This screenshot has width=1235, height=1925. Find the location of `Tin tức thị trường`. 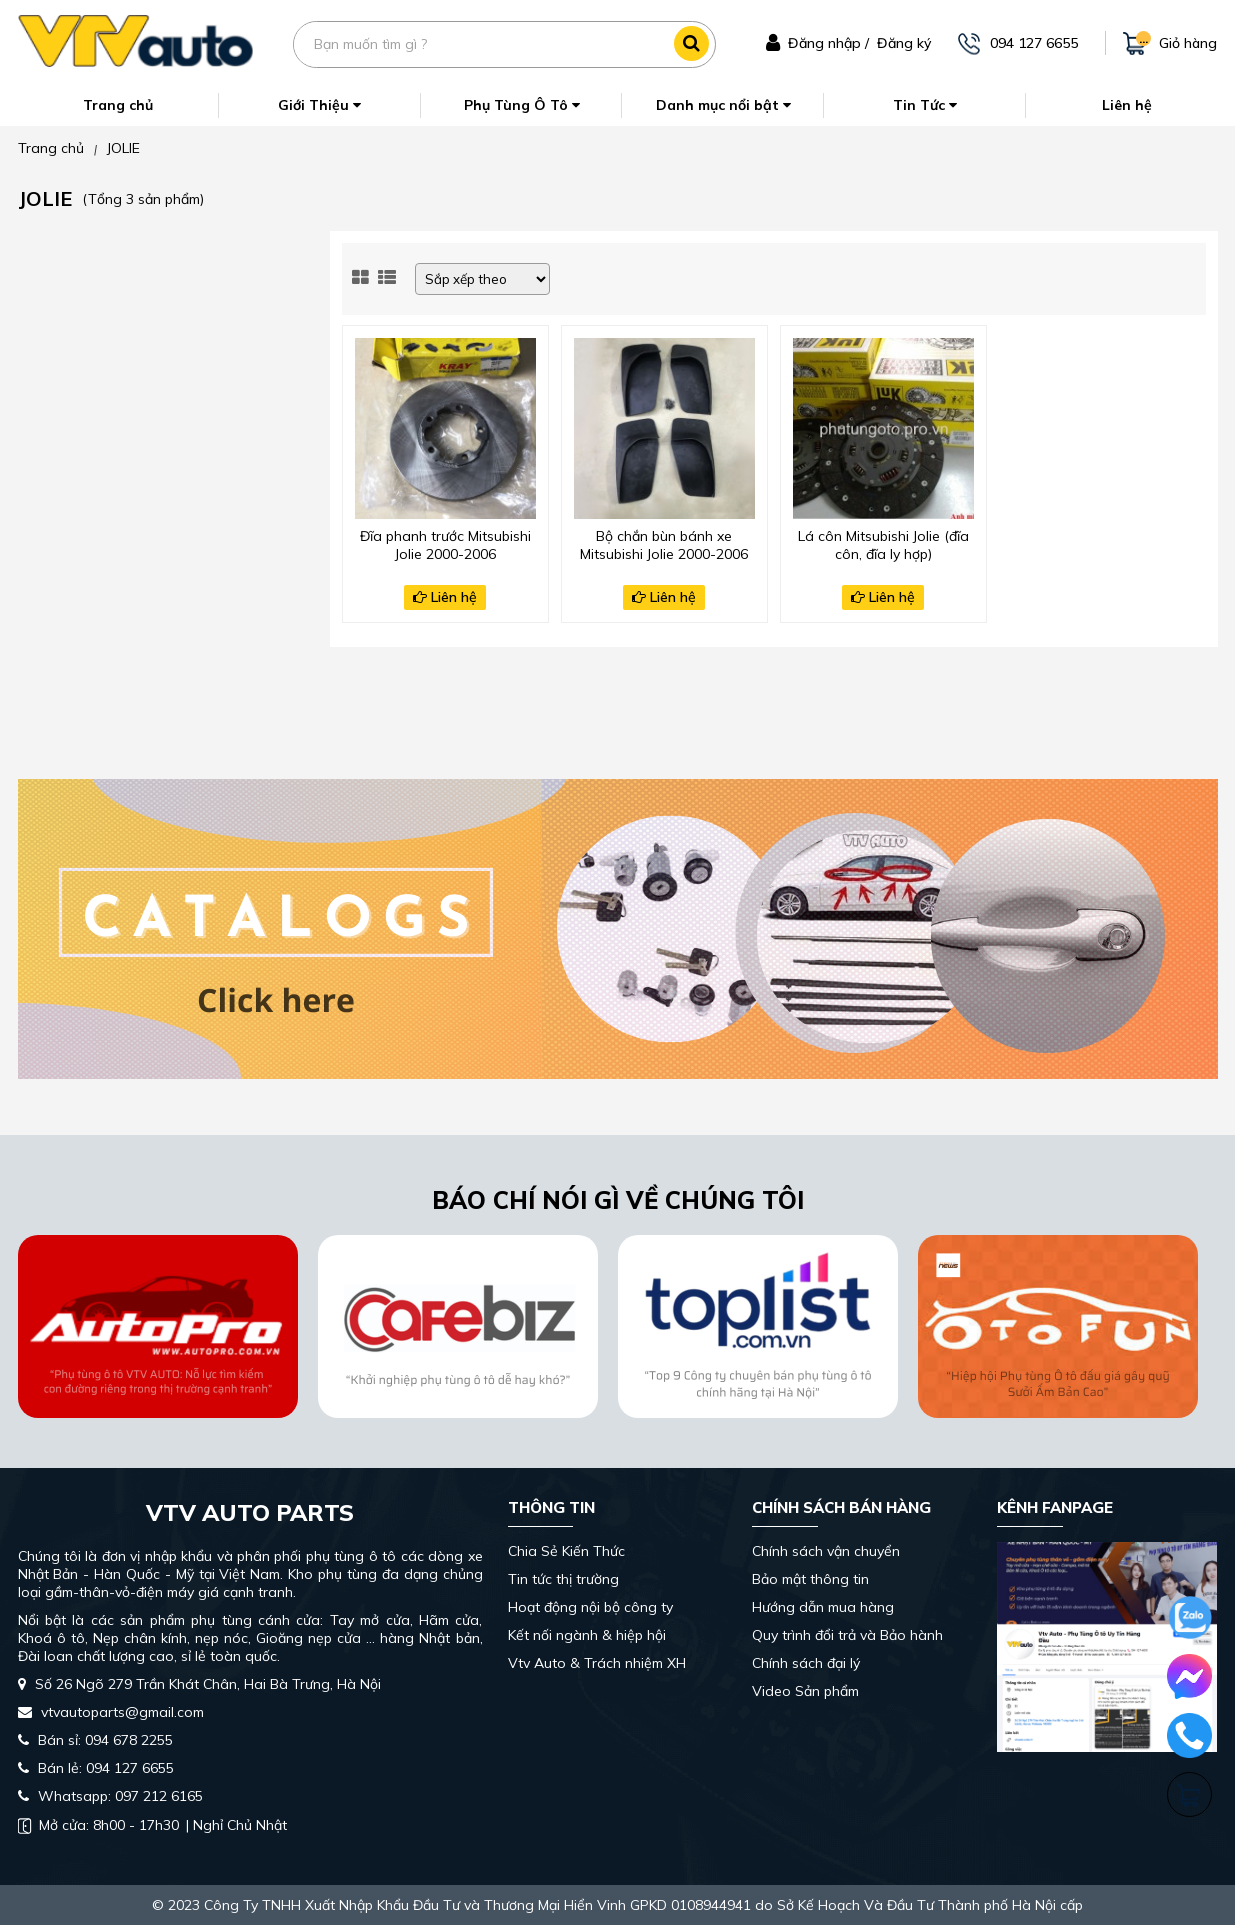

Tin tức thị trường is located at coordinates (563, 1579).